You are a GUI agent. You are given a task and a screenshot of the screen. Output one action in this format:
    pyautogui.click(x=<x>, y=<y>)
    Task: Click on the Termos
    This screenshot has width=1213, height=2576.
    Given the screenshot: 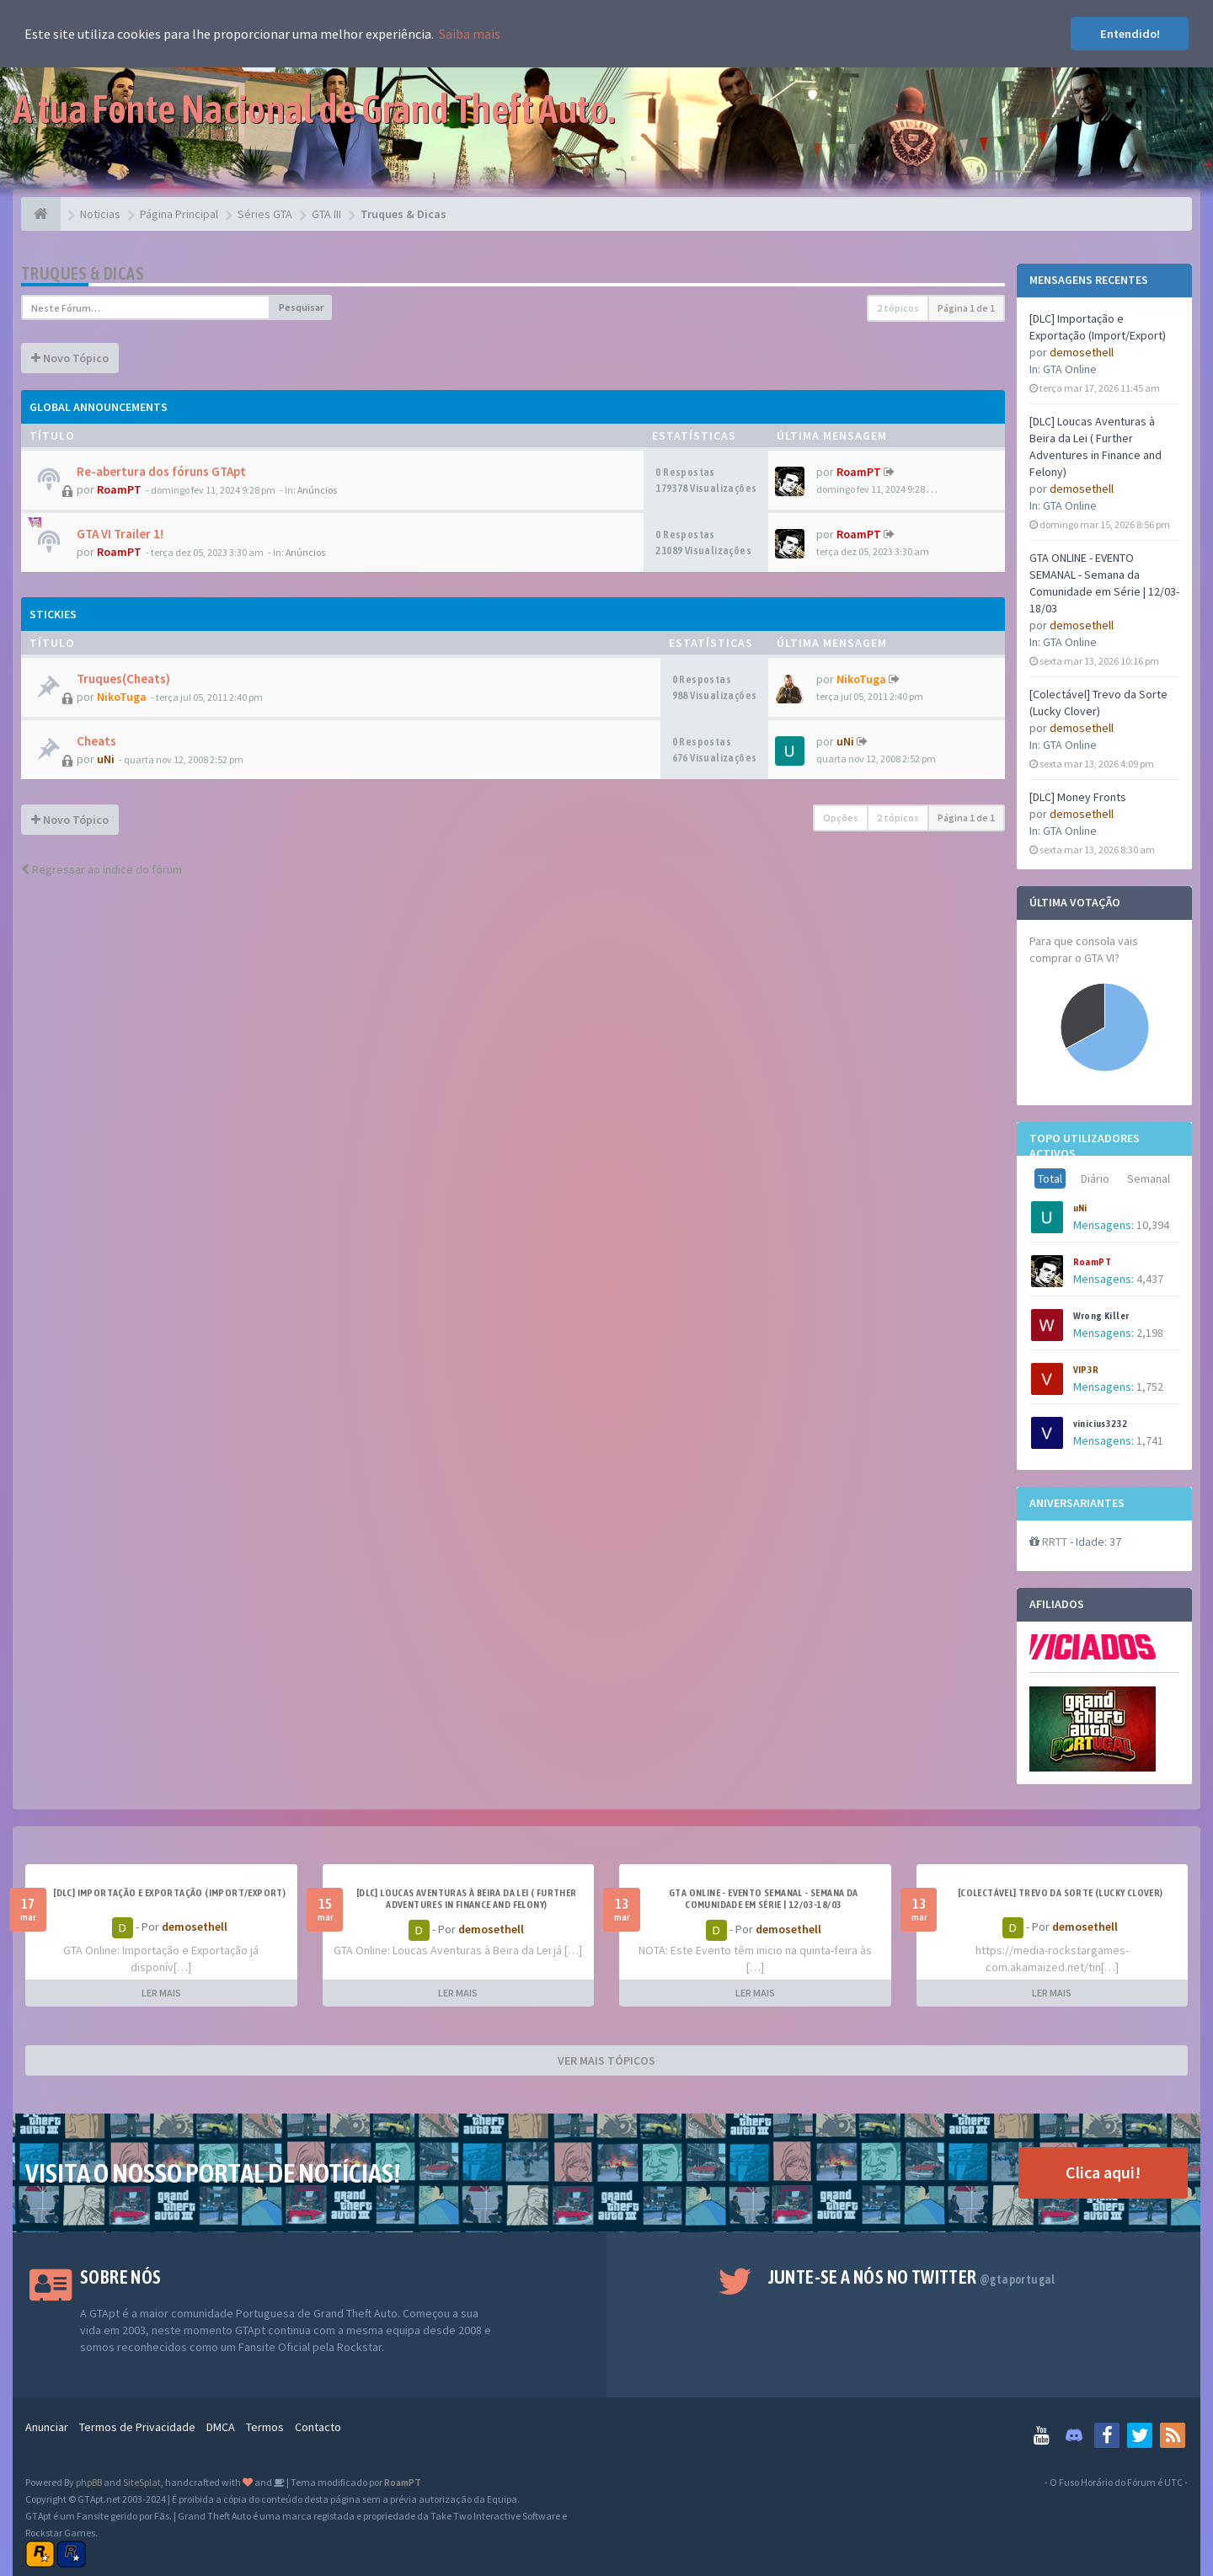 What is the action you would take?
    pyautogui.click(x=265, y=2426)
    